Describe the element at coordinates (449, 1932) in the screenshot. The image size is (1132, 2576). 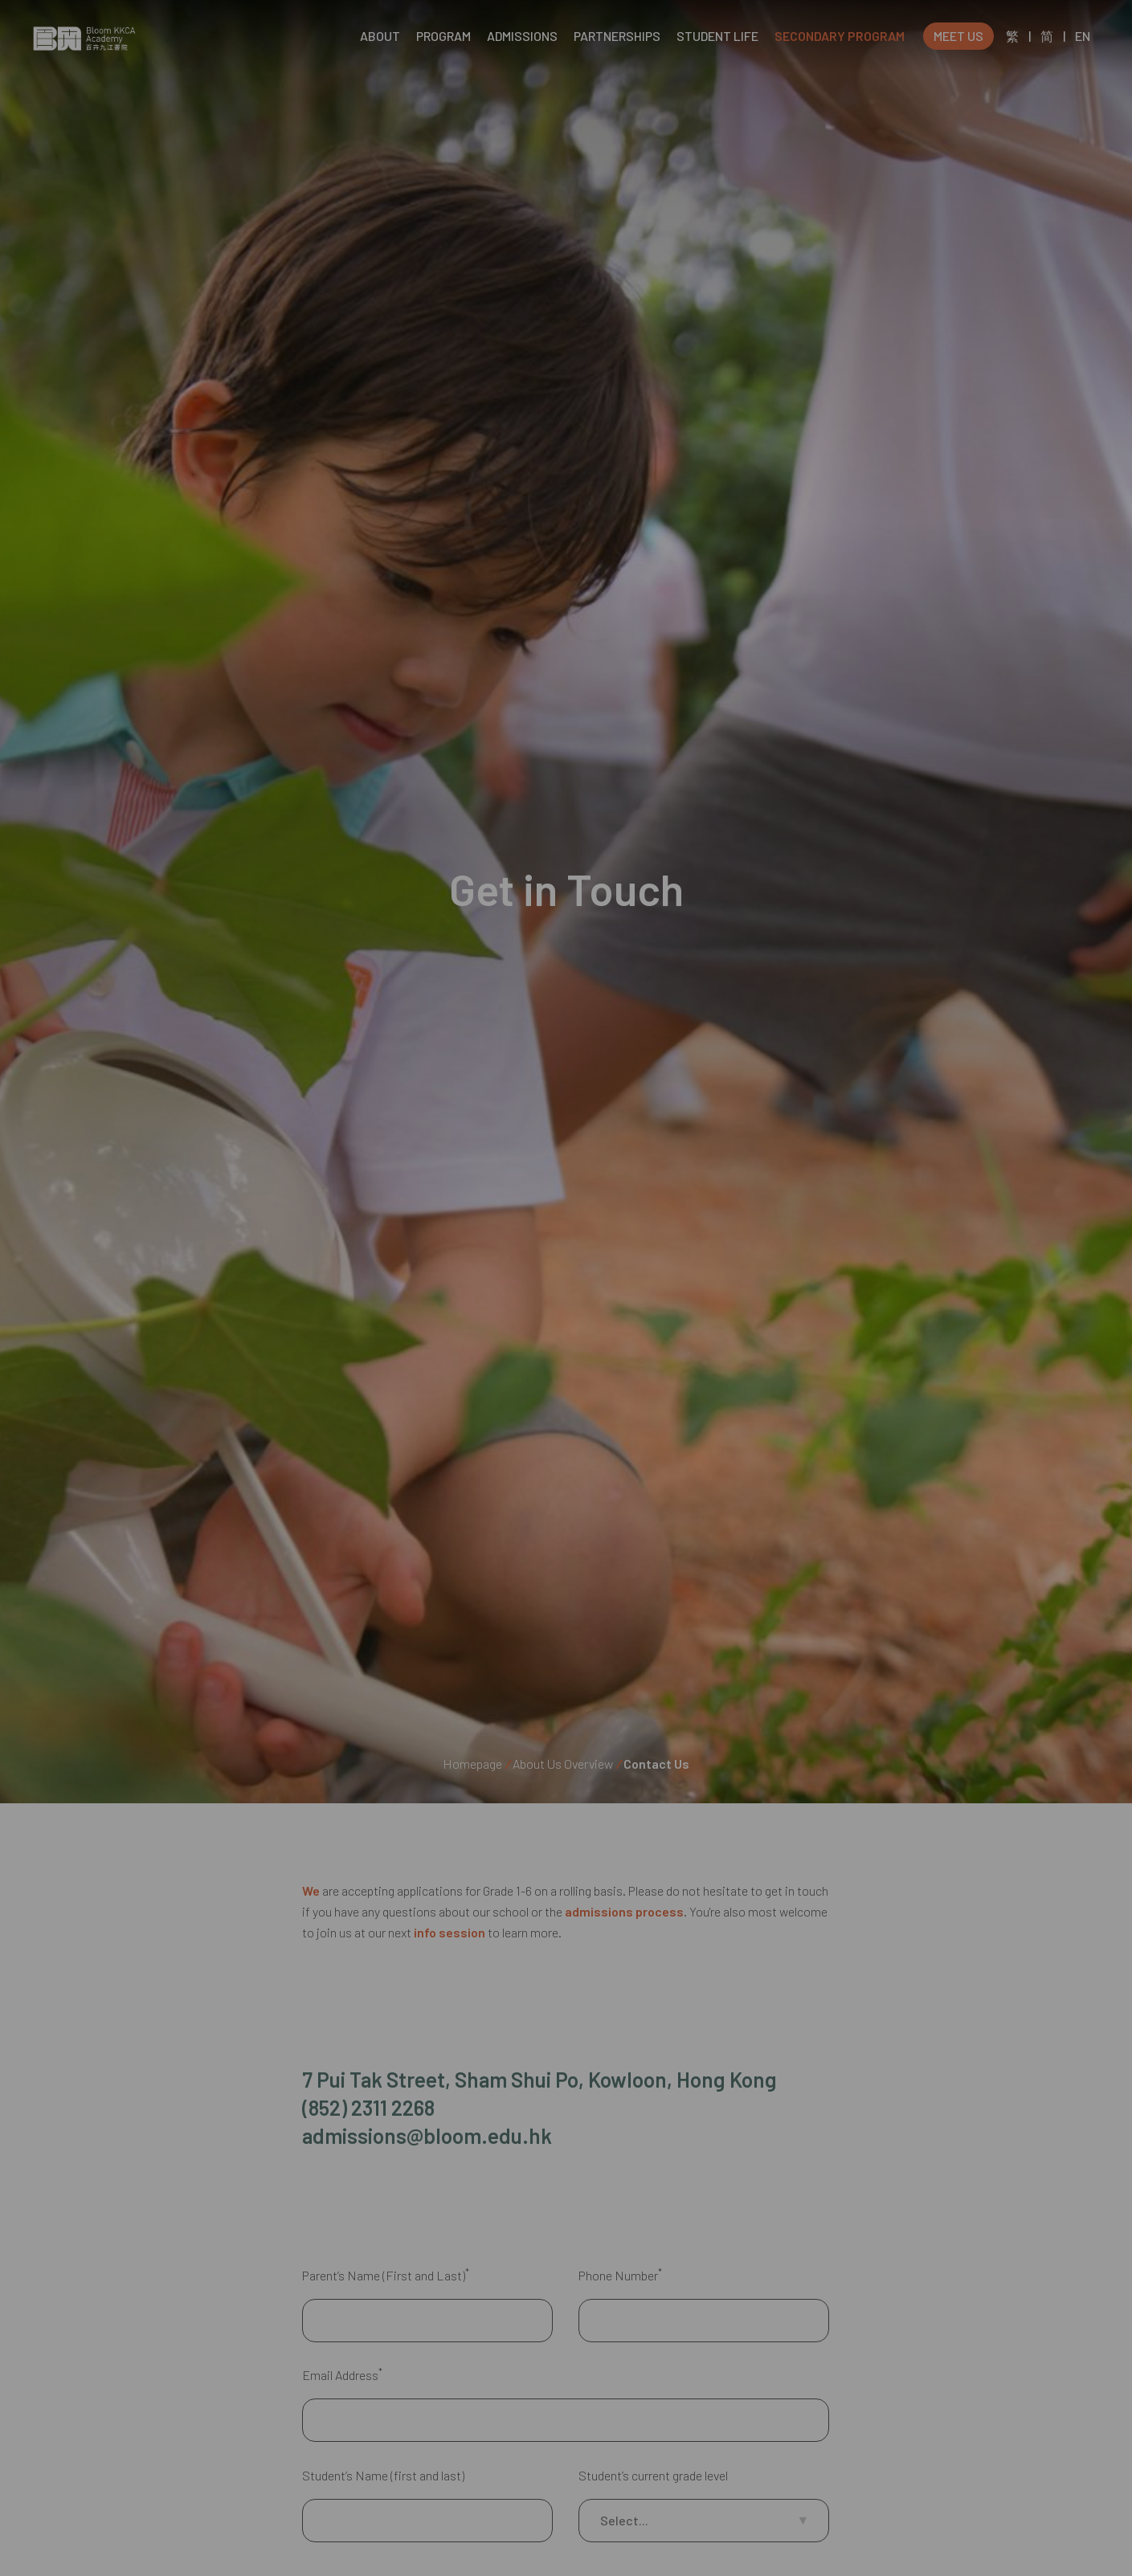
I see `info session` at that location.